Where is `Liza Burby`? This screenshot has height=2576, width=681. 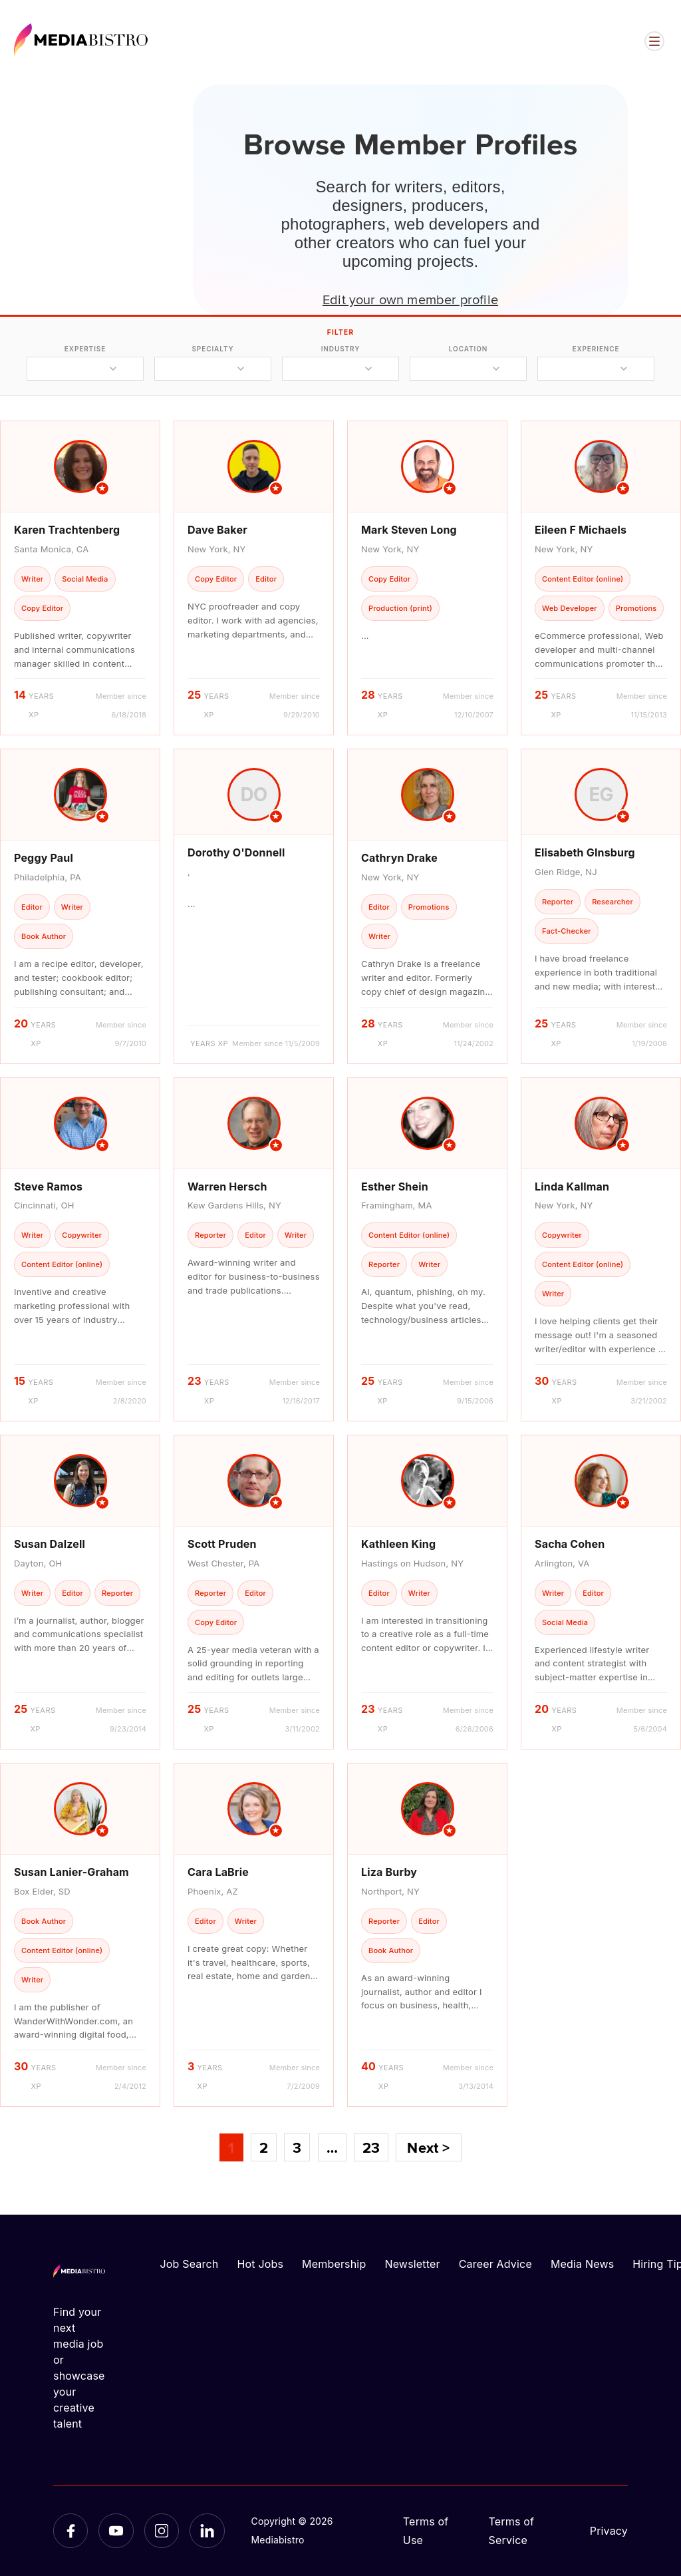 Liza Burby is located at coordinates (389, 1872).